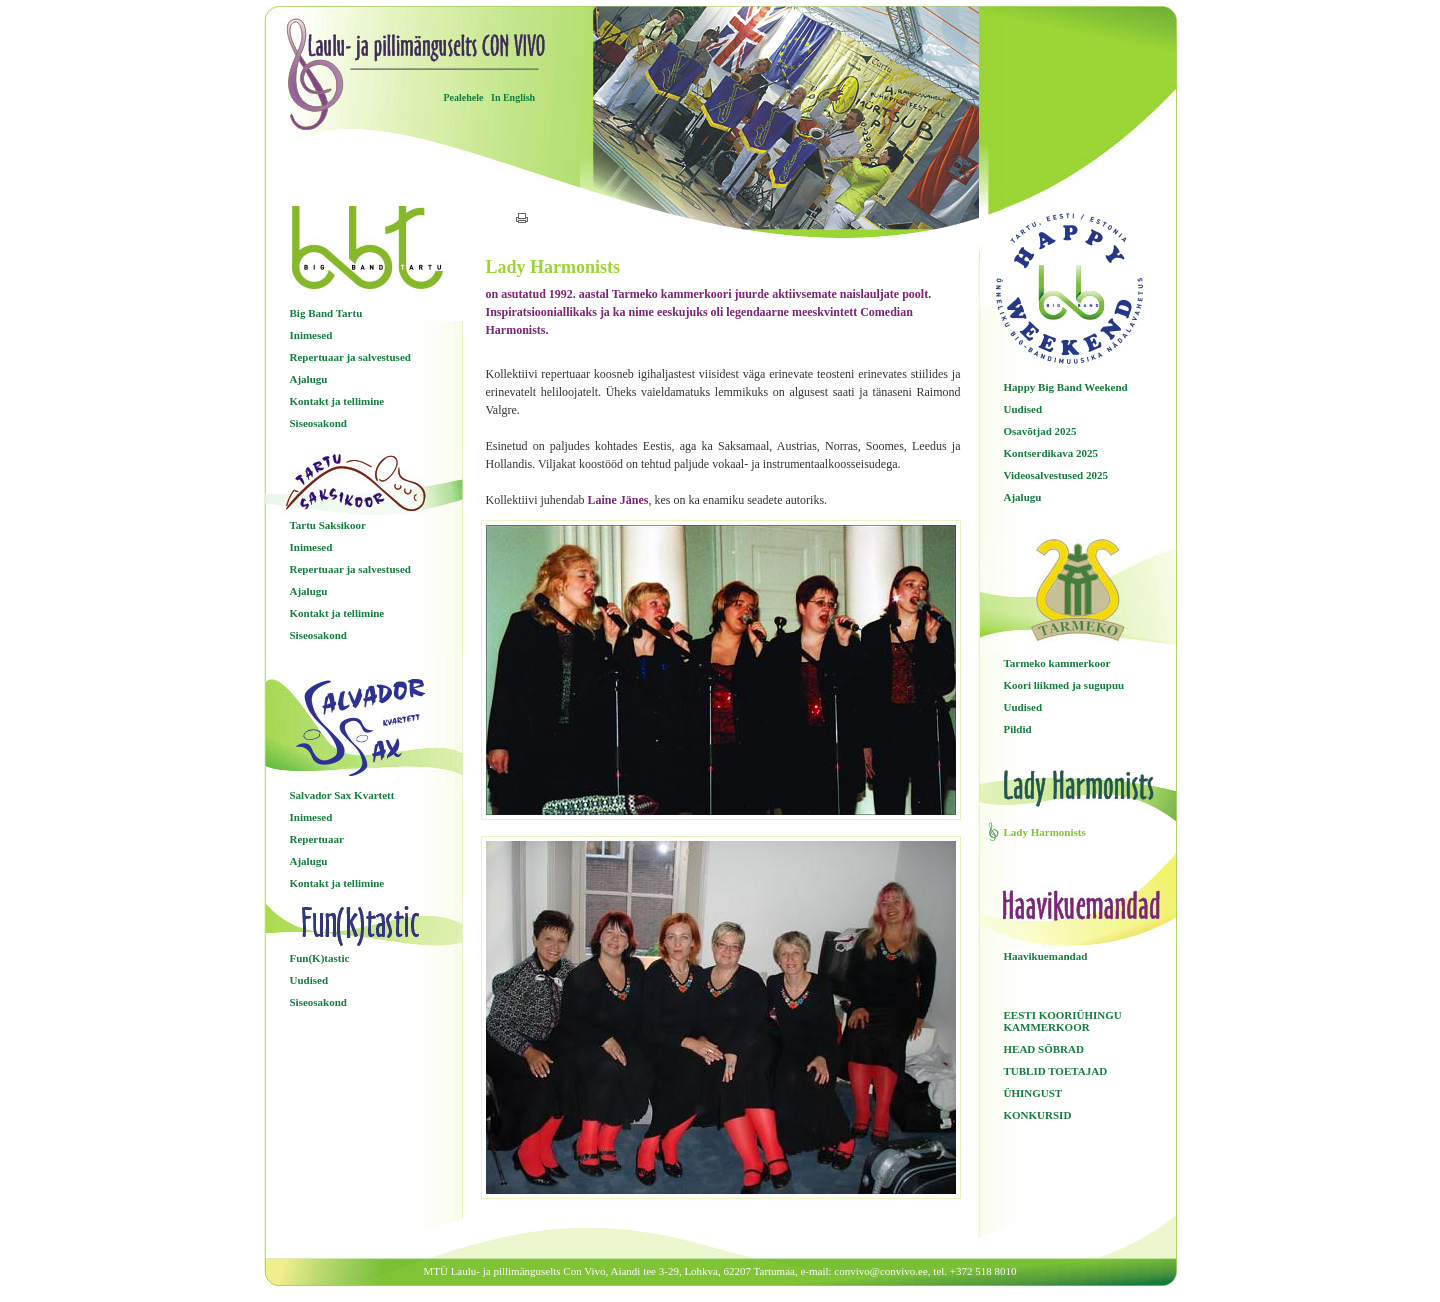  I want to click on Osavõtjad 2025, so click(1040, 431).